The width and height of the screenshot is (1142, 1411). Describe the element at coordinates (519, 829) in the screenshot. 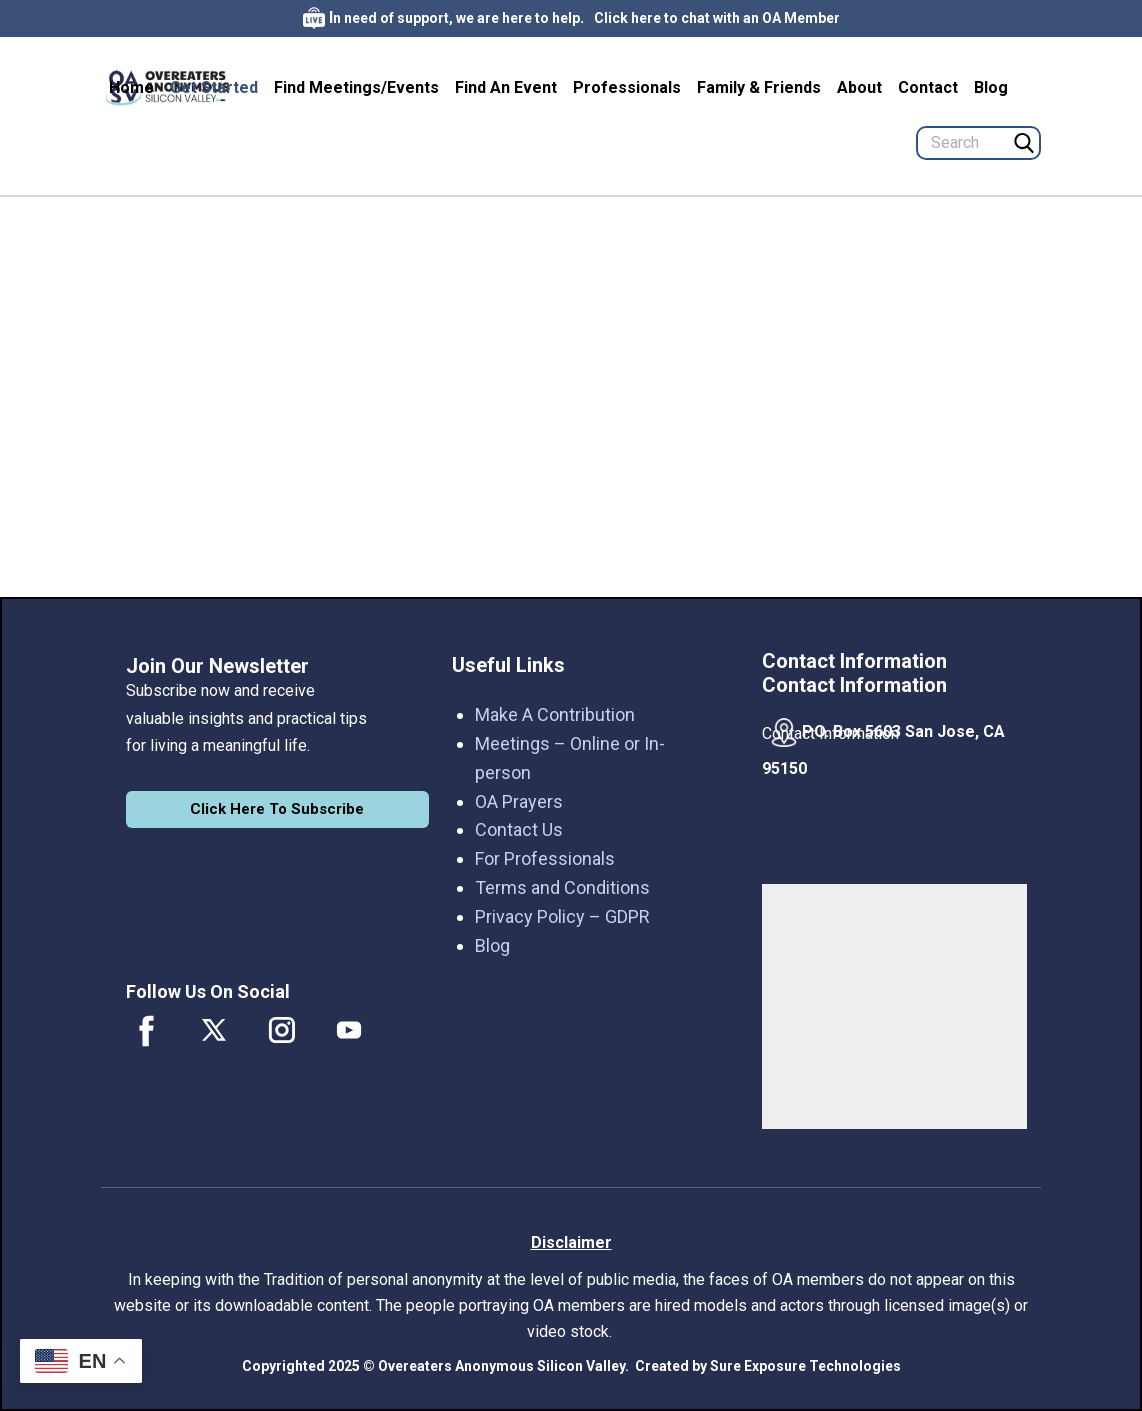

I see `Contact Us` at that location.